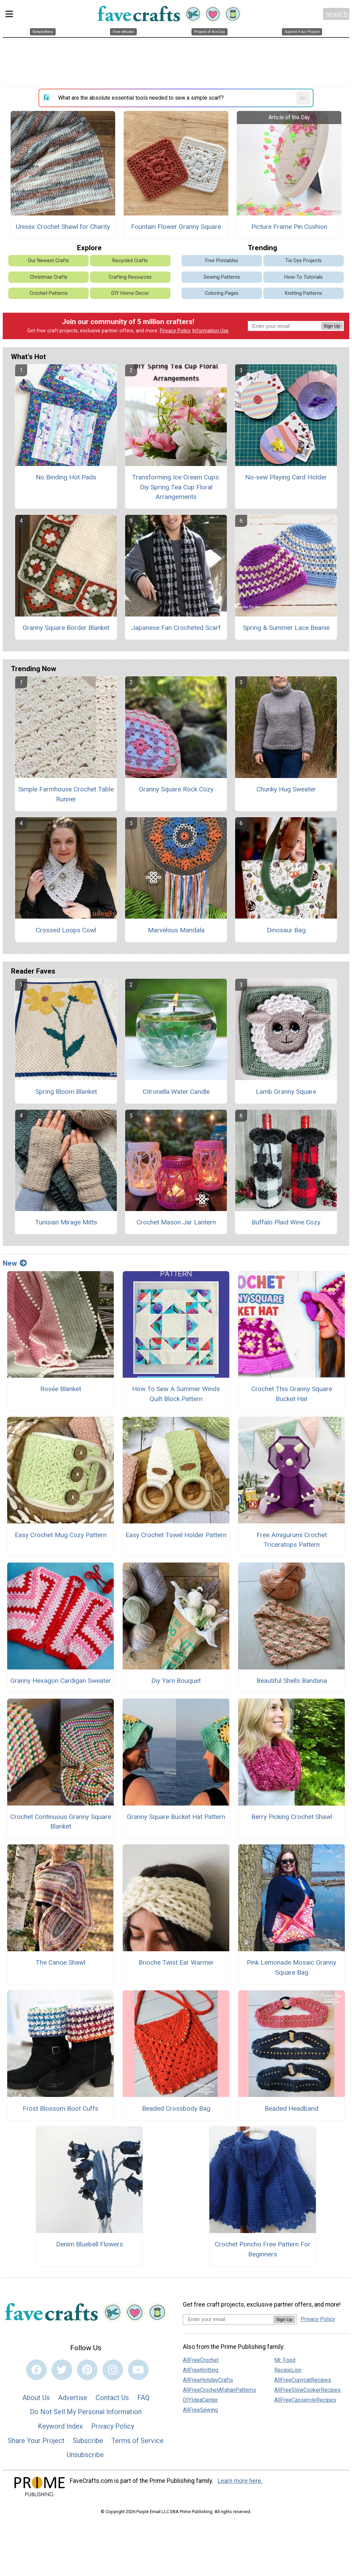 The height and width of the screenshot is (2576, 352). What do you see at coordinates (176, 1394) in the screenshot?
I see `How To Sew A Summer Winds Quilt Block Pattern` at bounding box center [176, 1394].